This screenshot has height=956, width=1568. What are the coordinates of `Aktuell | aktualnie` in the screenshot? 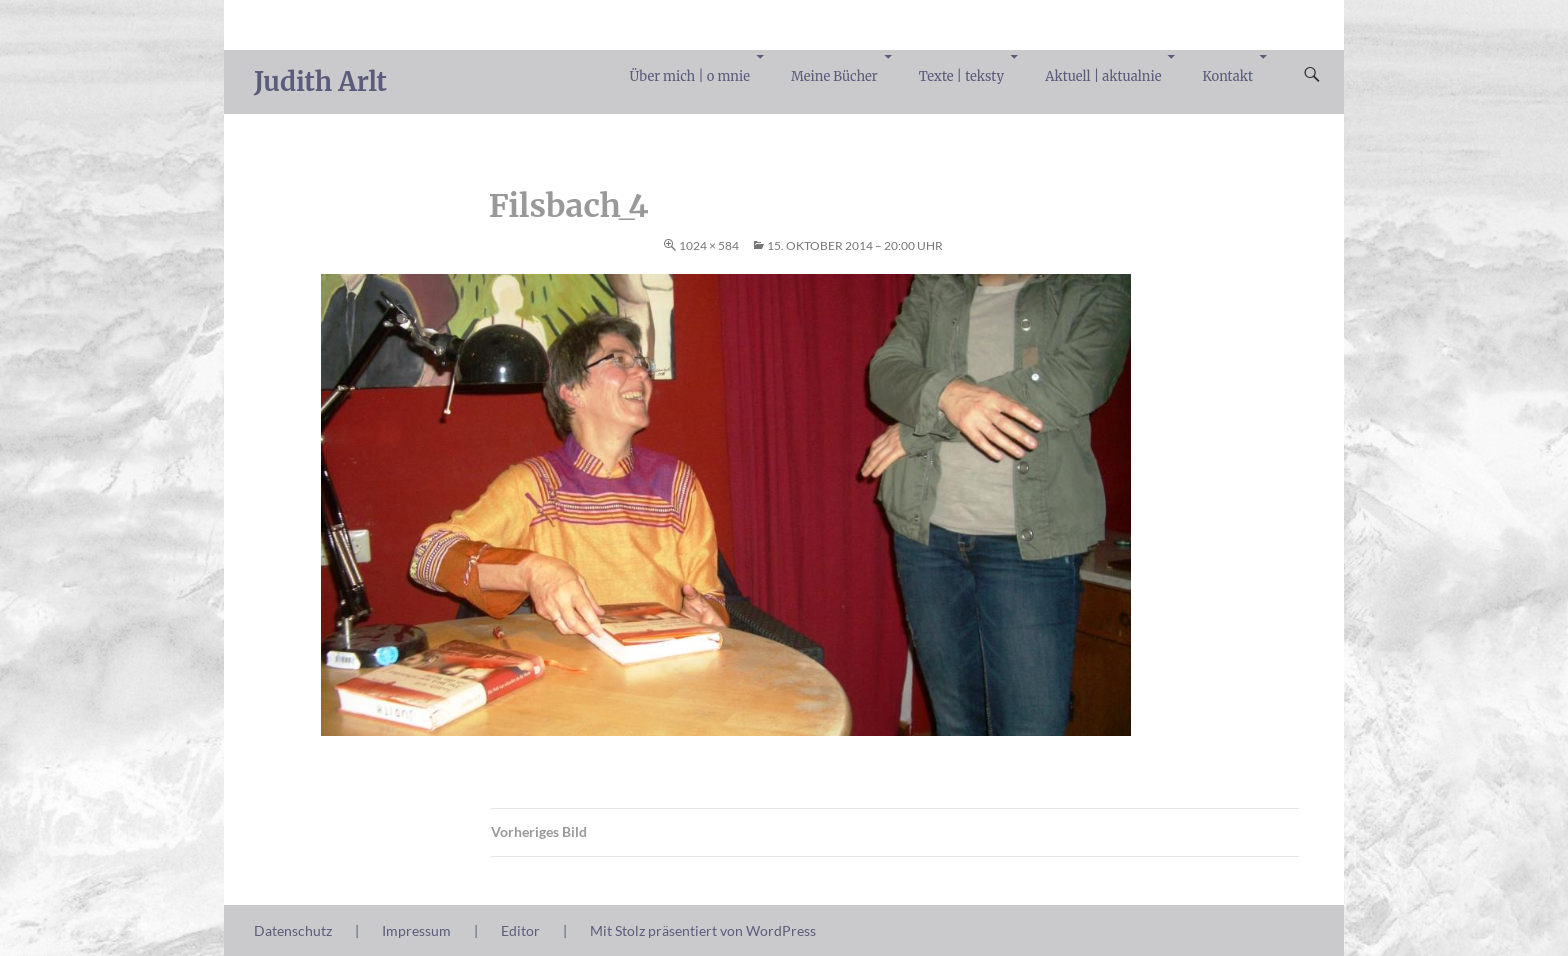 It's located at (1103, 76).